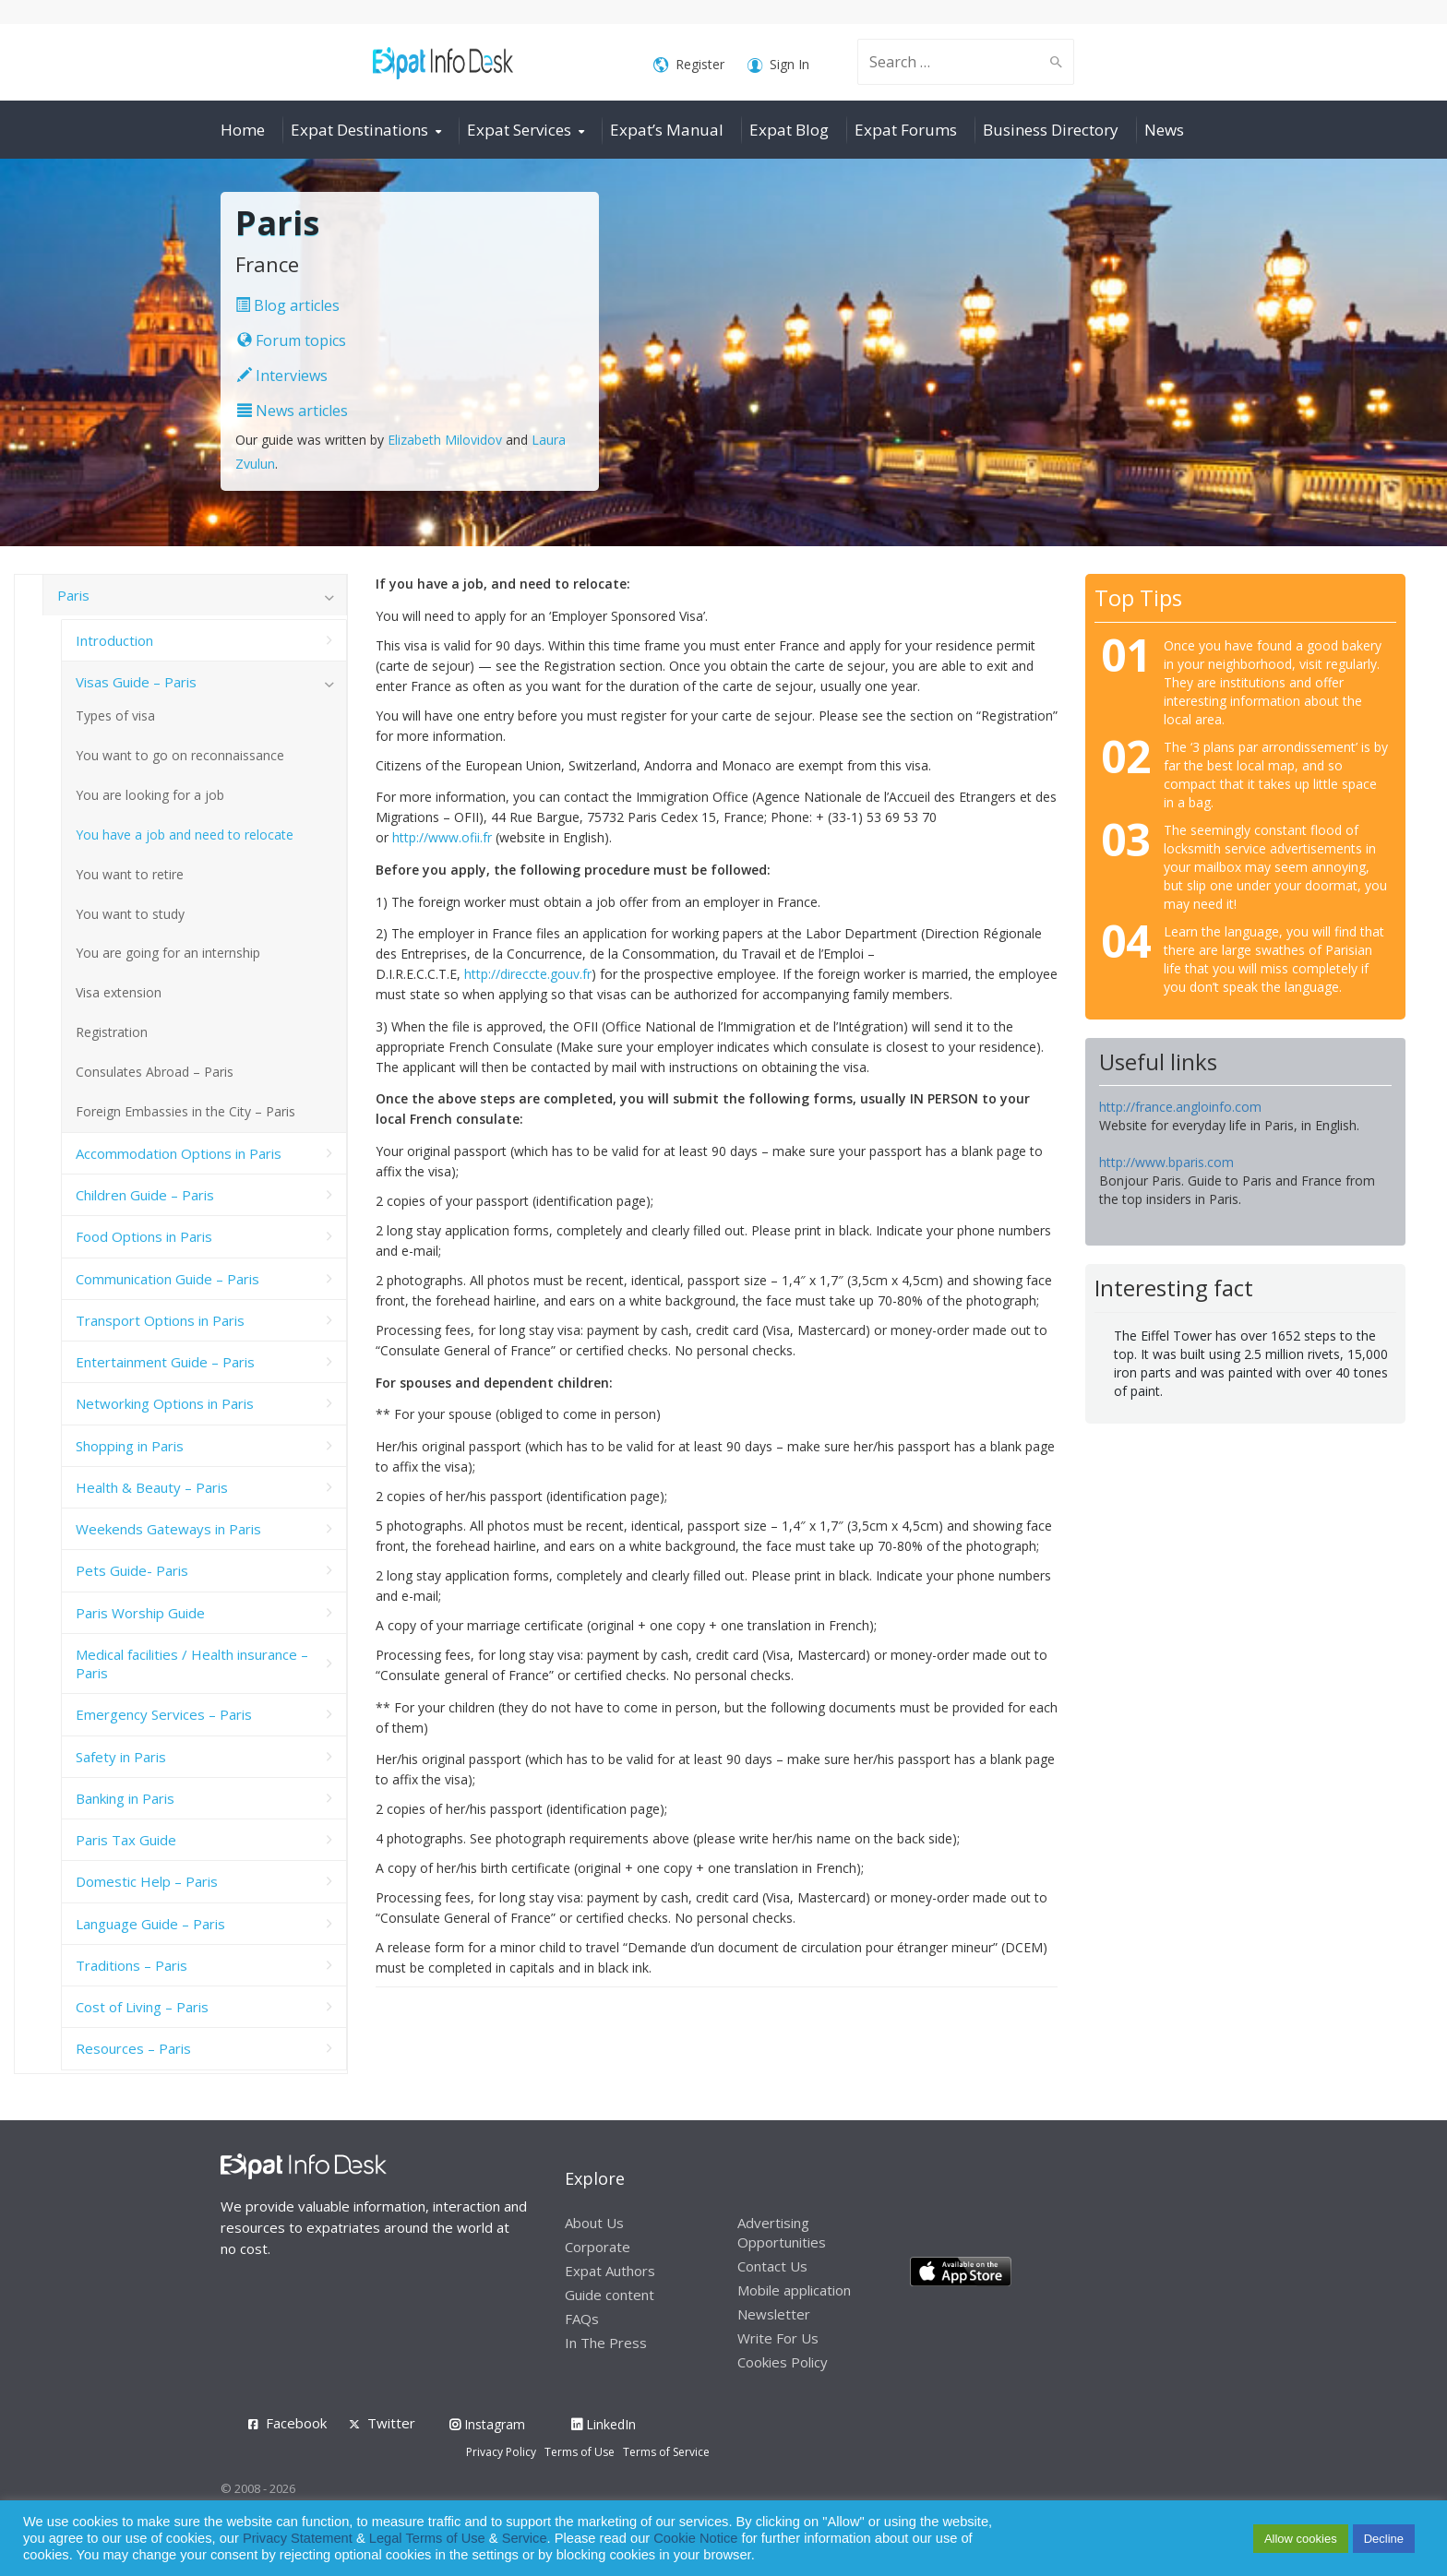  Describe the element at coordinates (1180, 1106) in the screenshot. I see `http://france.angloinfo.com` at that location.